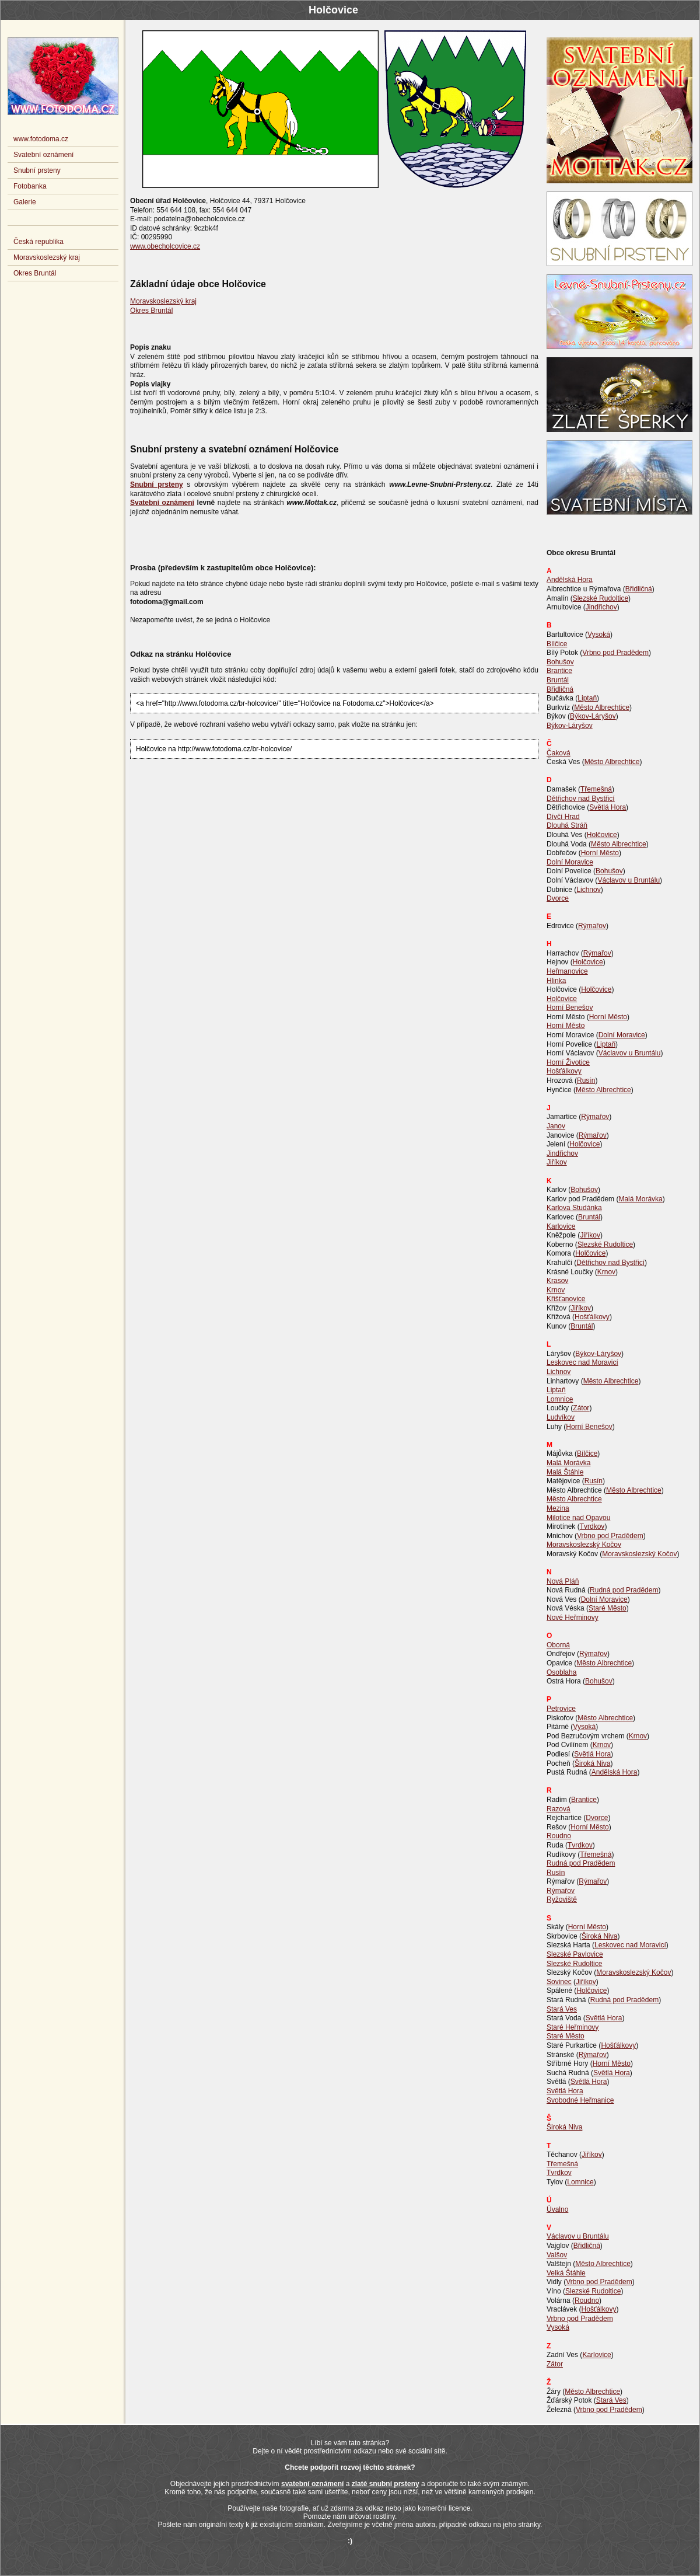 The height and width of the screenshot is (2576, 700). Describe the element at coordinates (575, 1954) in the screenshot. I see `Slezské Pavlovice` at that location.